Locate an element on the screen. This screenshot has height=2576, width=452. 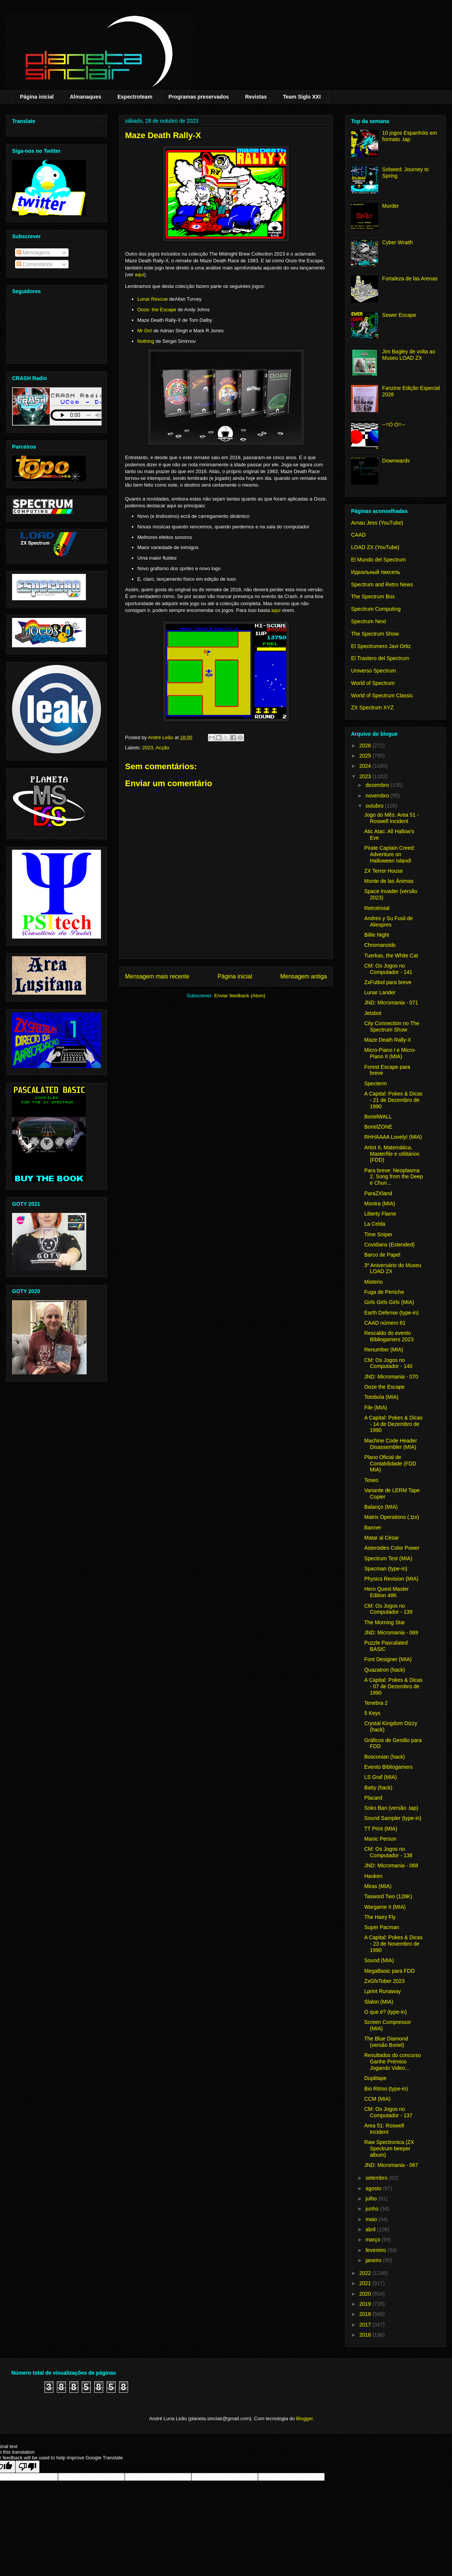
Retrotrivial is located at coordinates (376, 908).